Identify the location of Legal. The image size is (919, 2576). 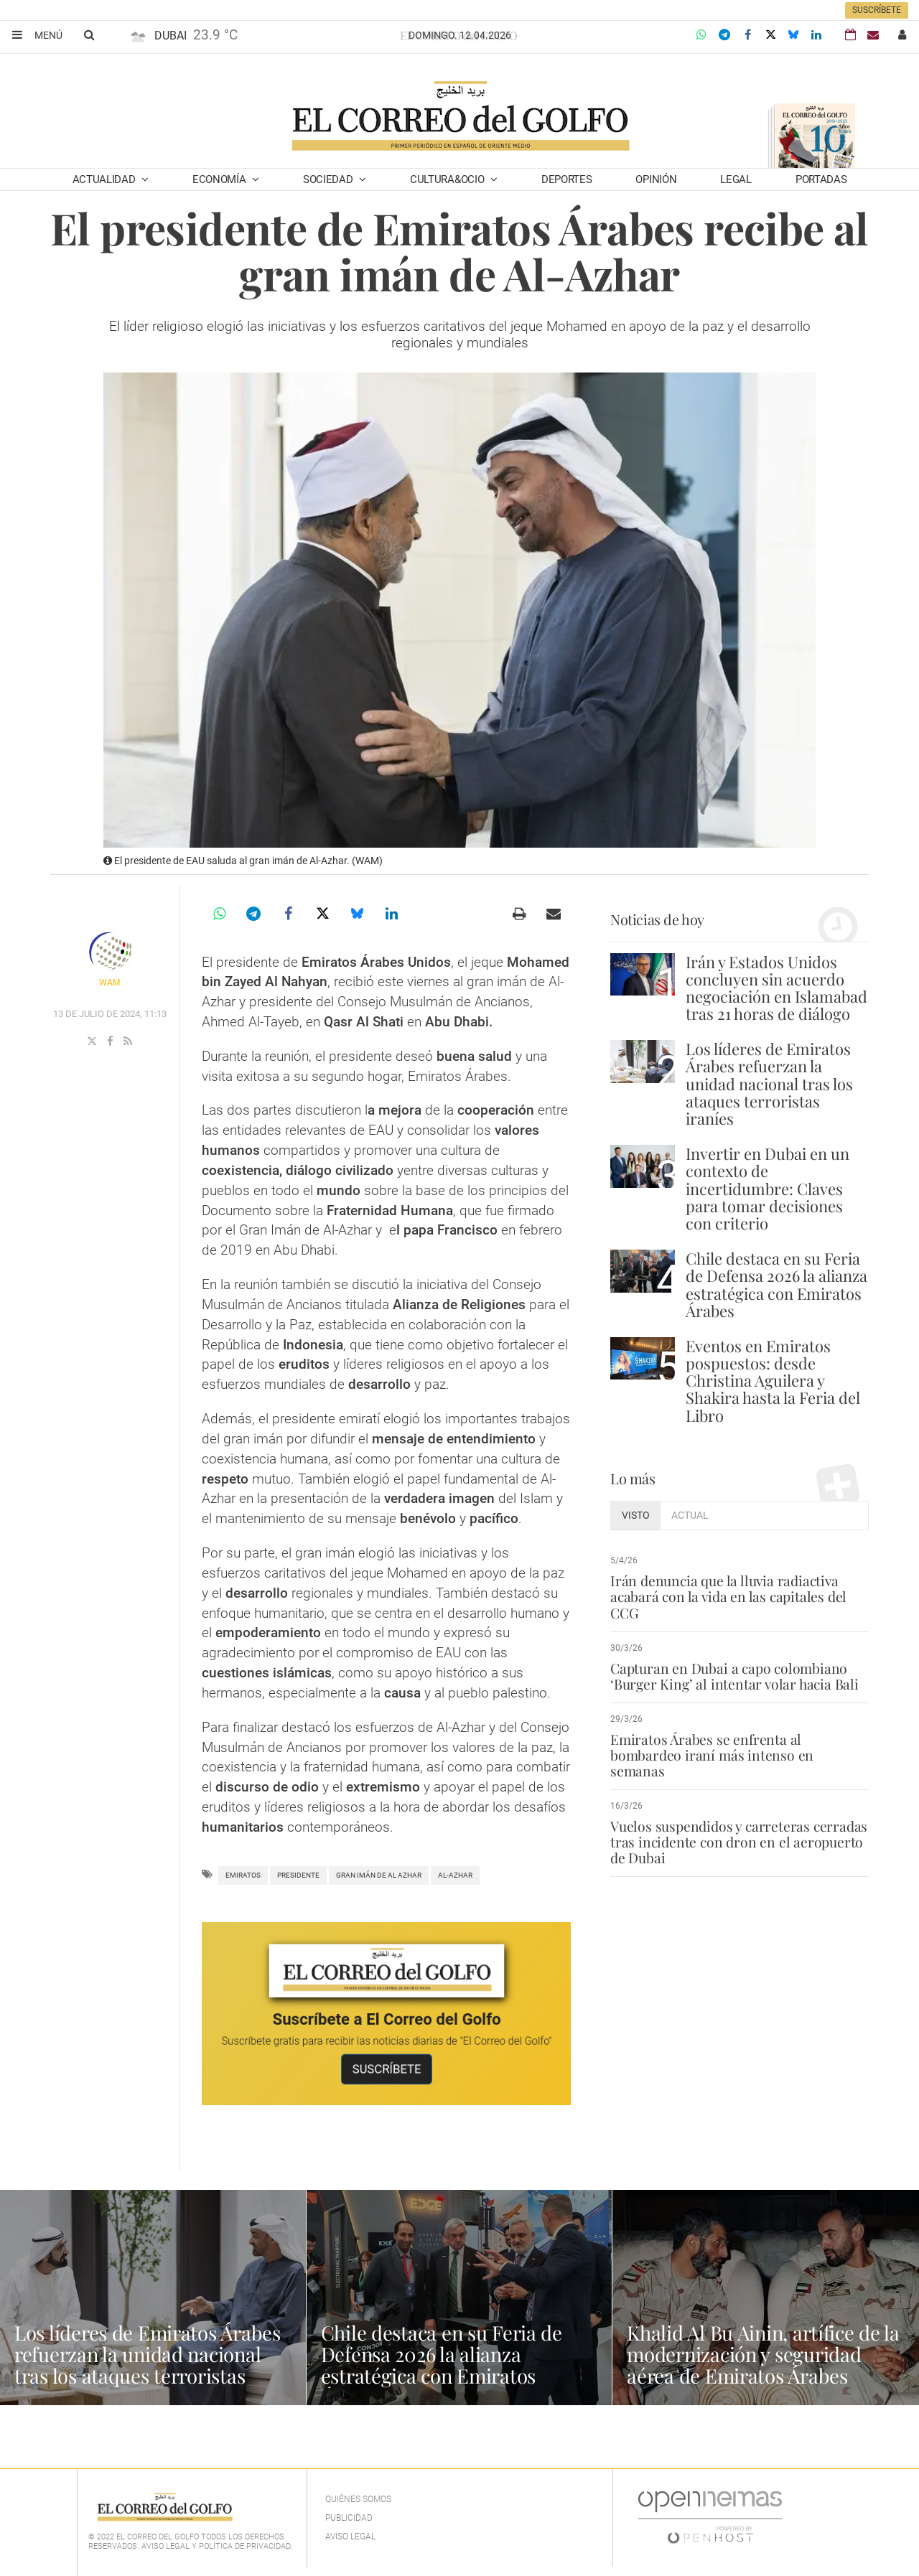
(736, 179).